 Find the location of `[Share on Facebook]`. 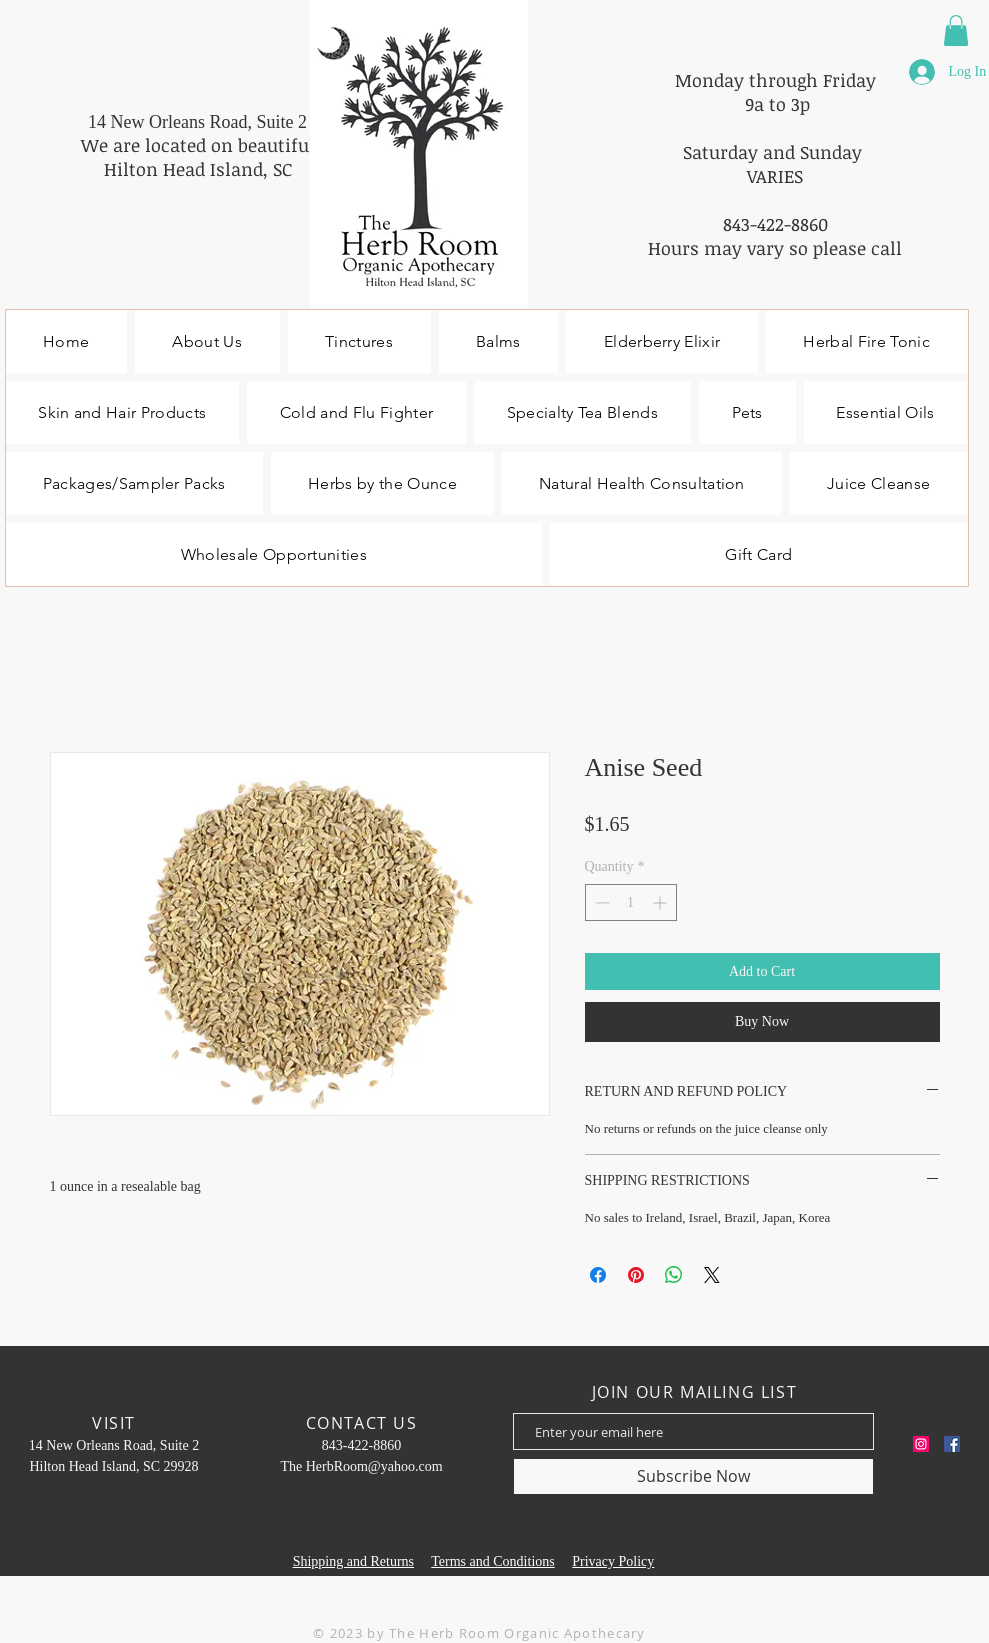

[Share on Facebook] is located at coordinates (598, 1275).